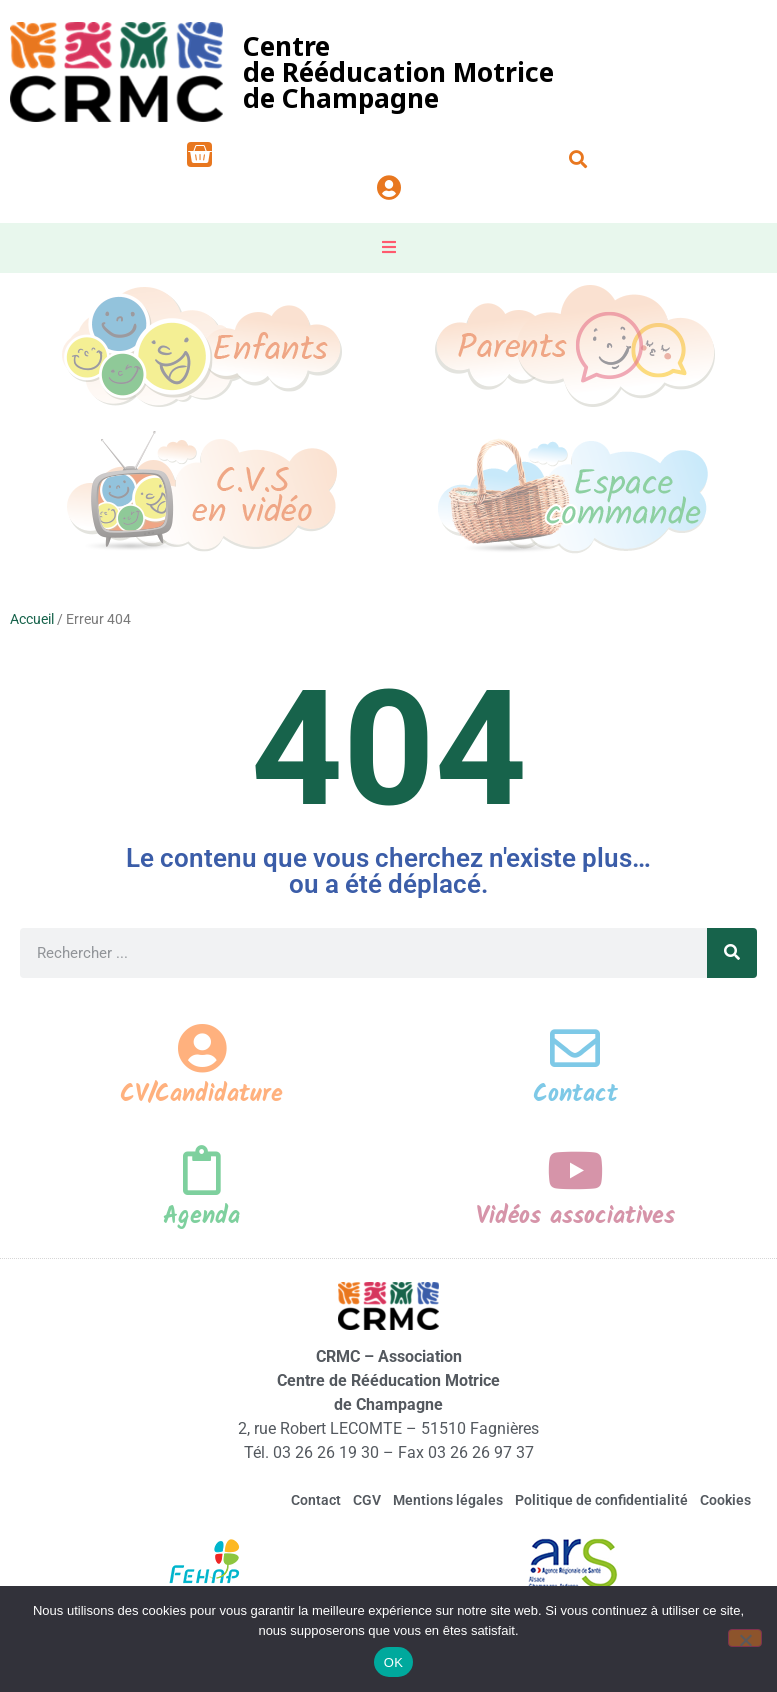 The height and width of the screenshot is (1692, 777). I want to click on Contact, so click(575, 1094).